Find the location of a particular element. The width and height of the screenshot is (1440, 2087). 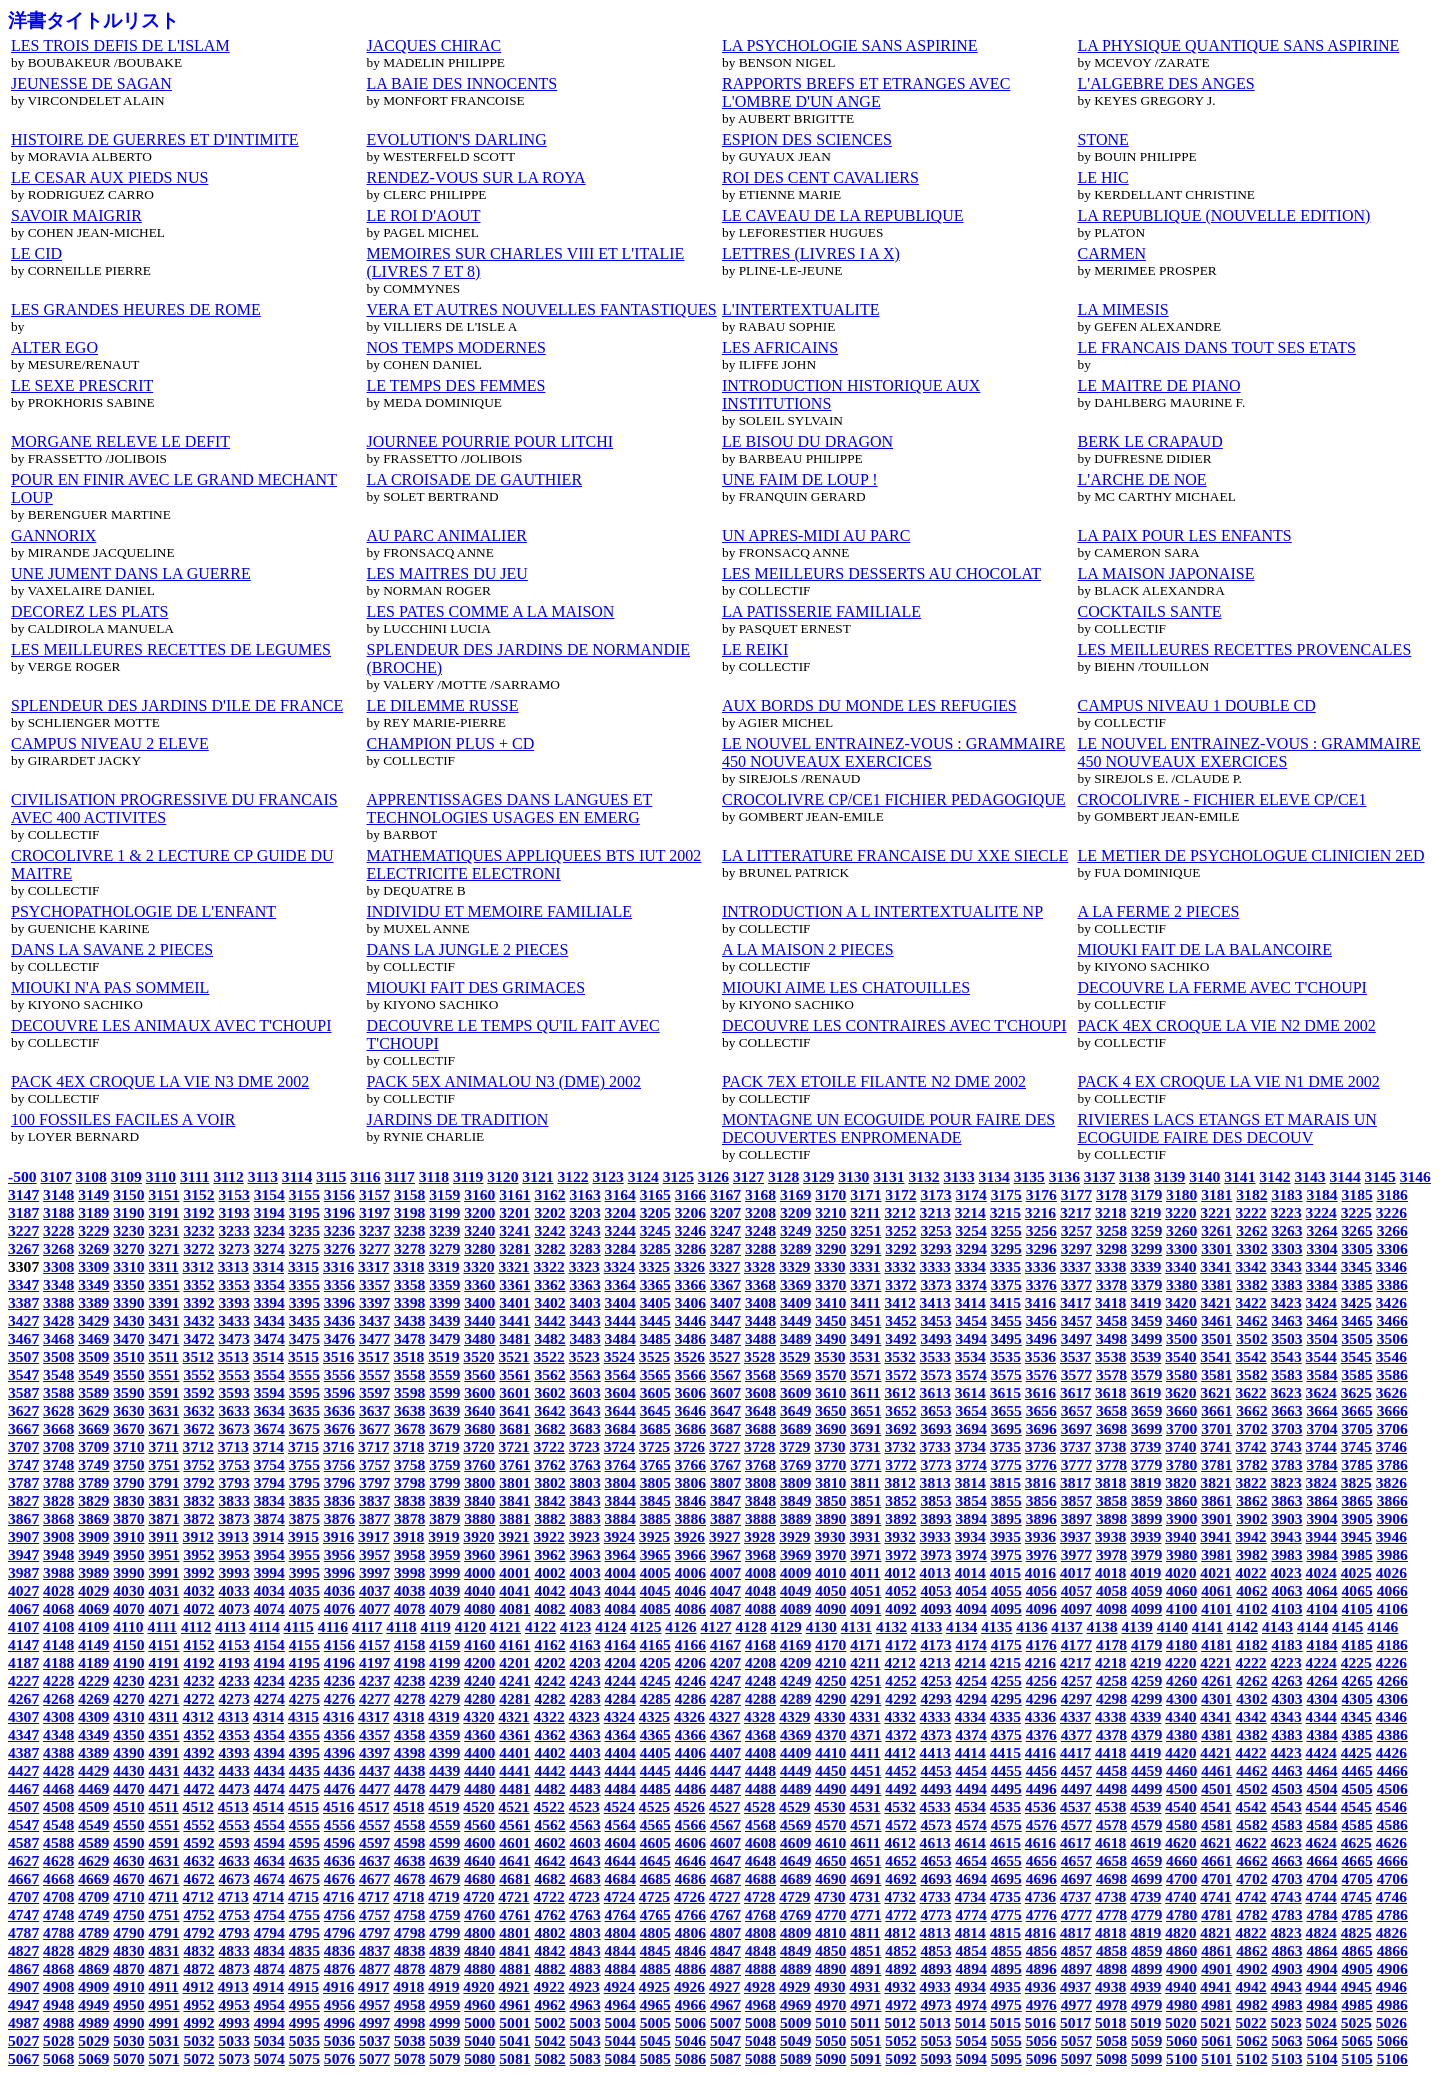

4851 is located at coordinates (865, 1950).